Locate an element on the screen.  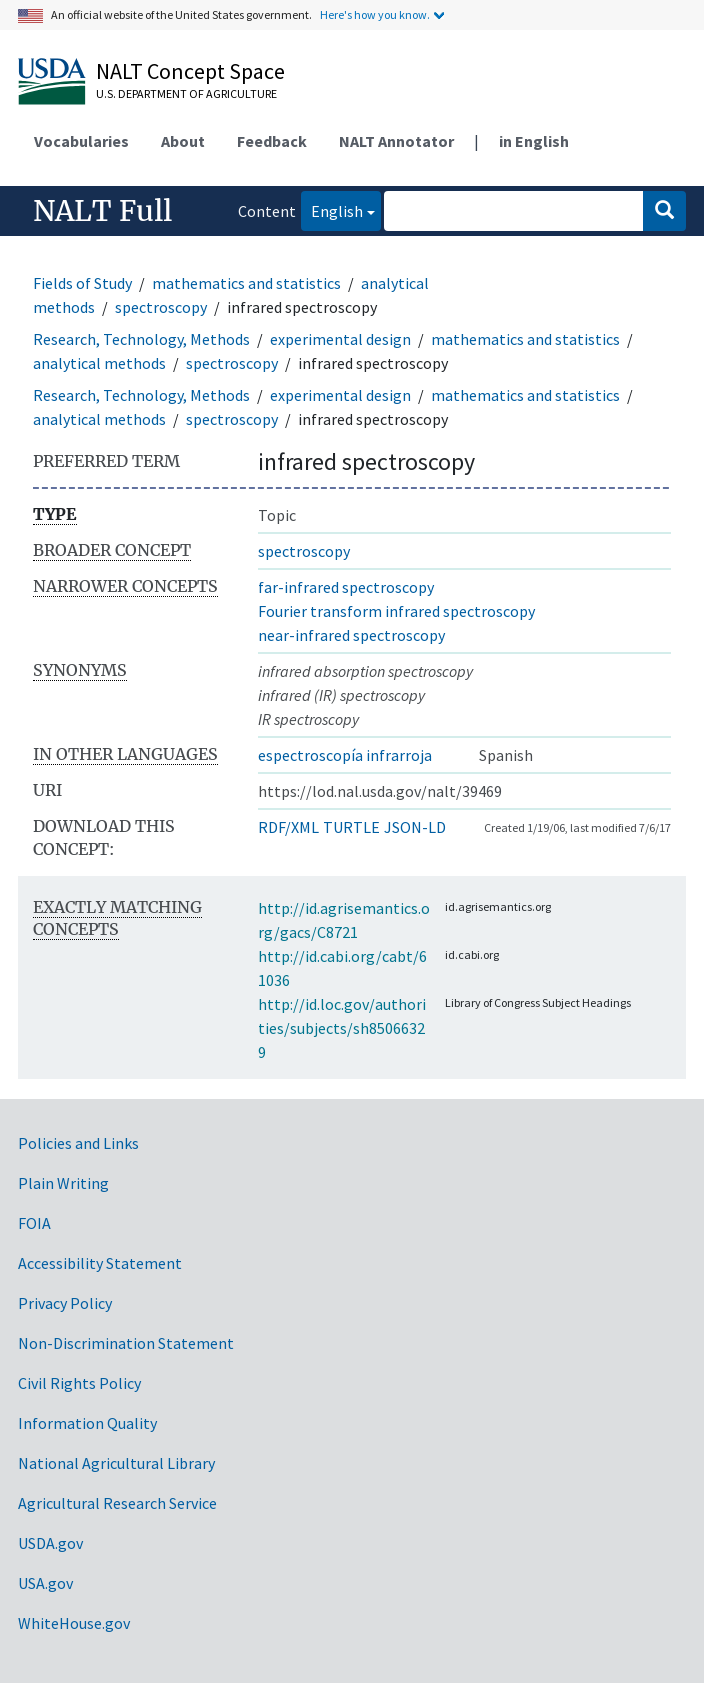
NALT Full is located at coordinates (102, 211).